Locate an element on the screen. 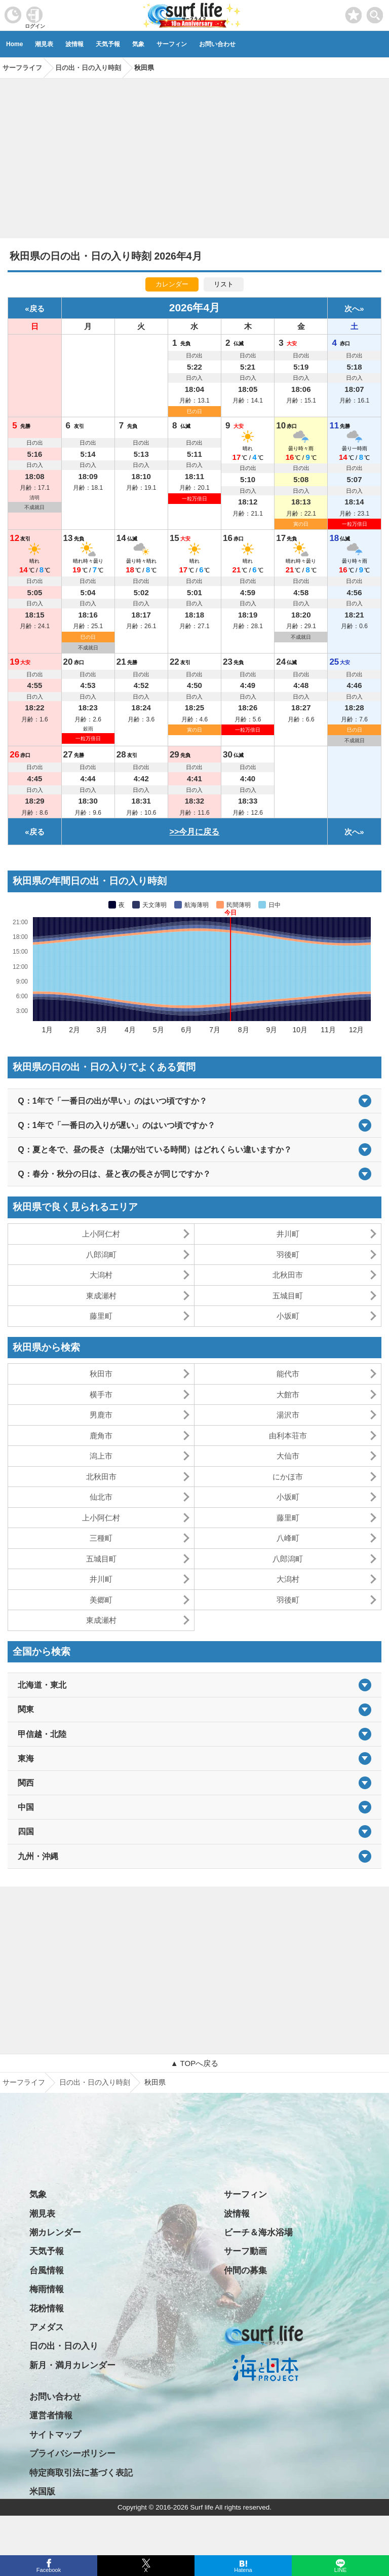  新月・満月カレンダー is located at coordinates (72, 2365).